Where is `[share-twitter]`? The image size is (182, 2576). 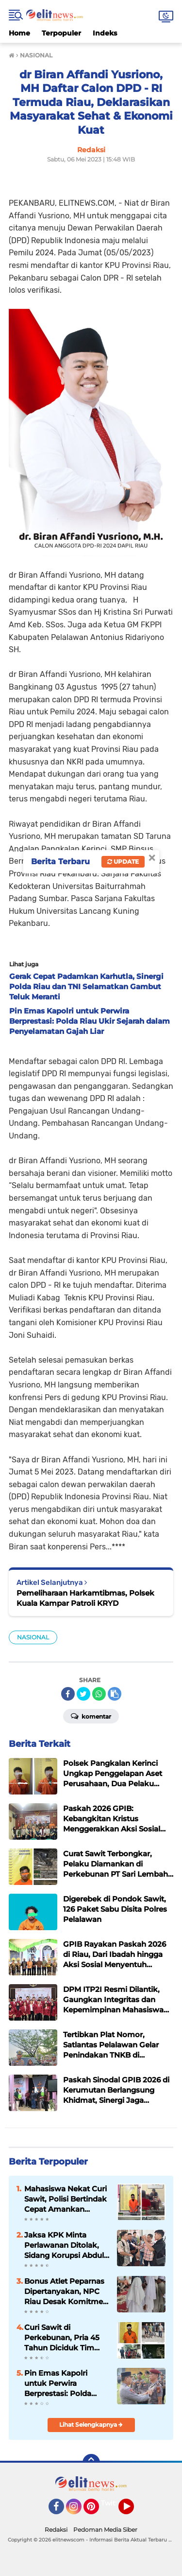
[share-twitter] is located at coordinates (83, 1694).